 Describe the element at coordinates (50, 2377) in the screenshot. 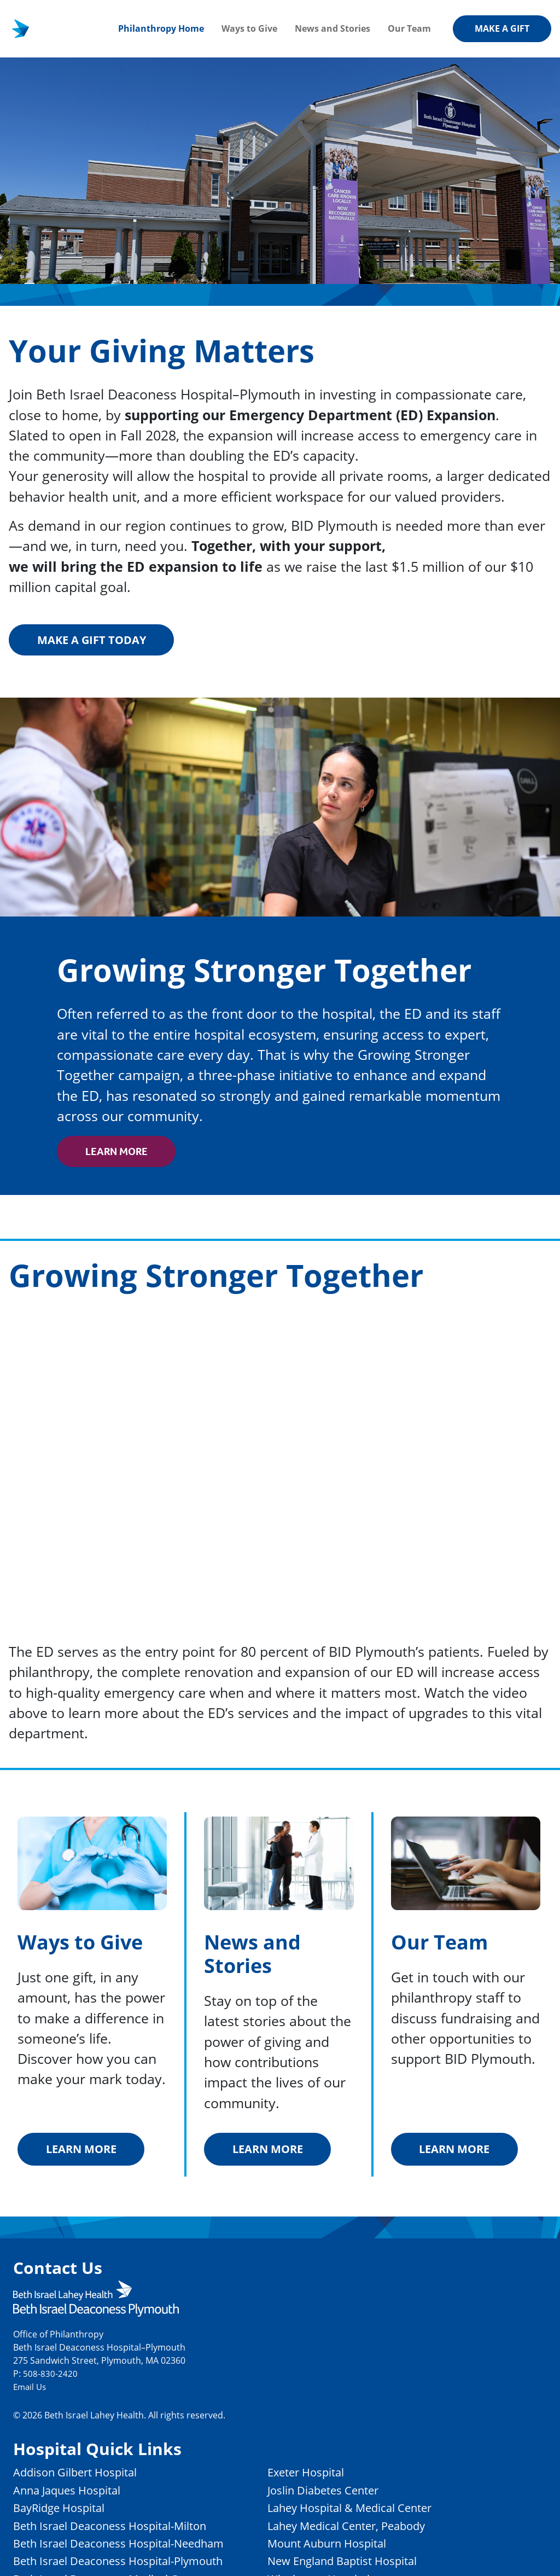

I see `508-830-2420` at that location.